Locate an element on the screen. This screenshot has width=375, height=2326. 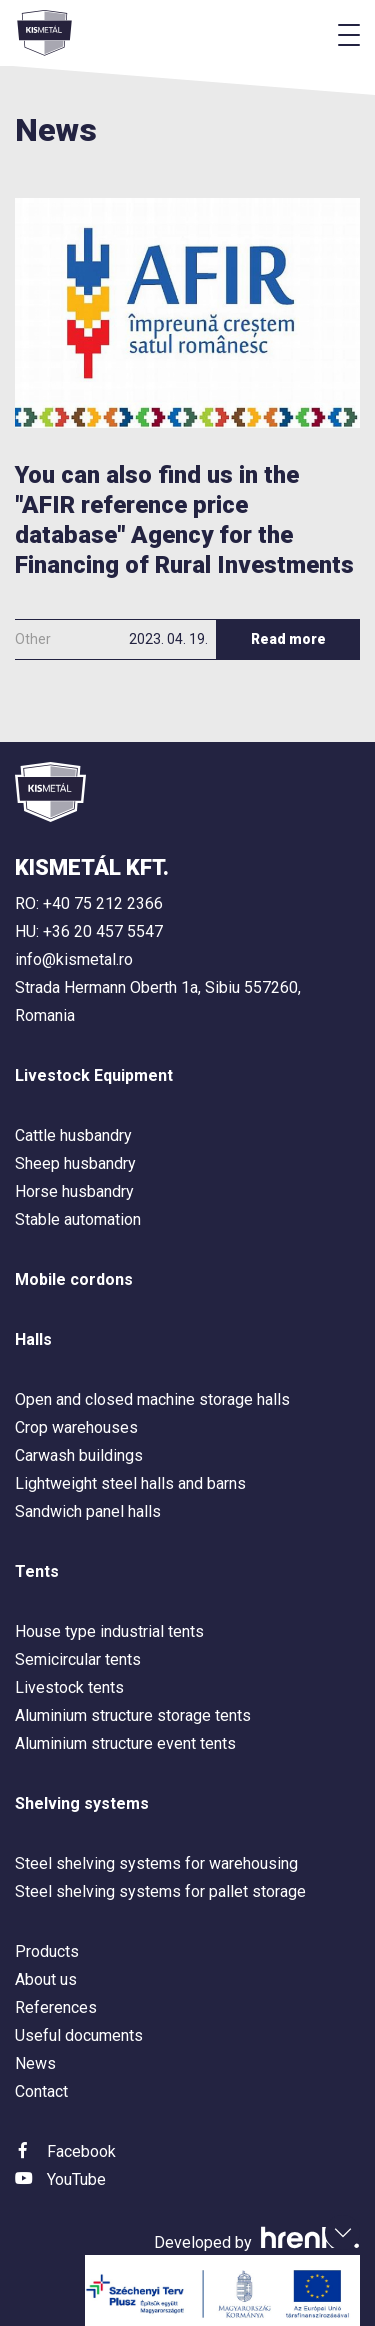
Crop warehouses is located at coordinates (76, 1427).